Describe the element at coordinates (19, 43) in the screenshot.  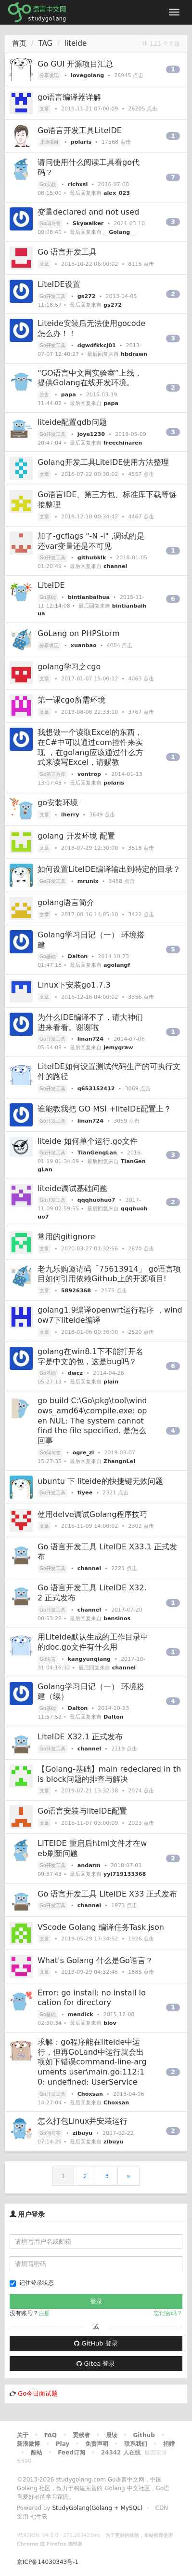
I see `首页` at that location.